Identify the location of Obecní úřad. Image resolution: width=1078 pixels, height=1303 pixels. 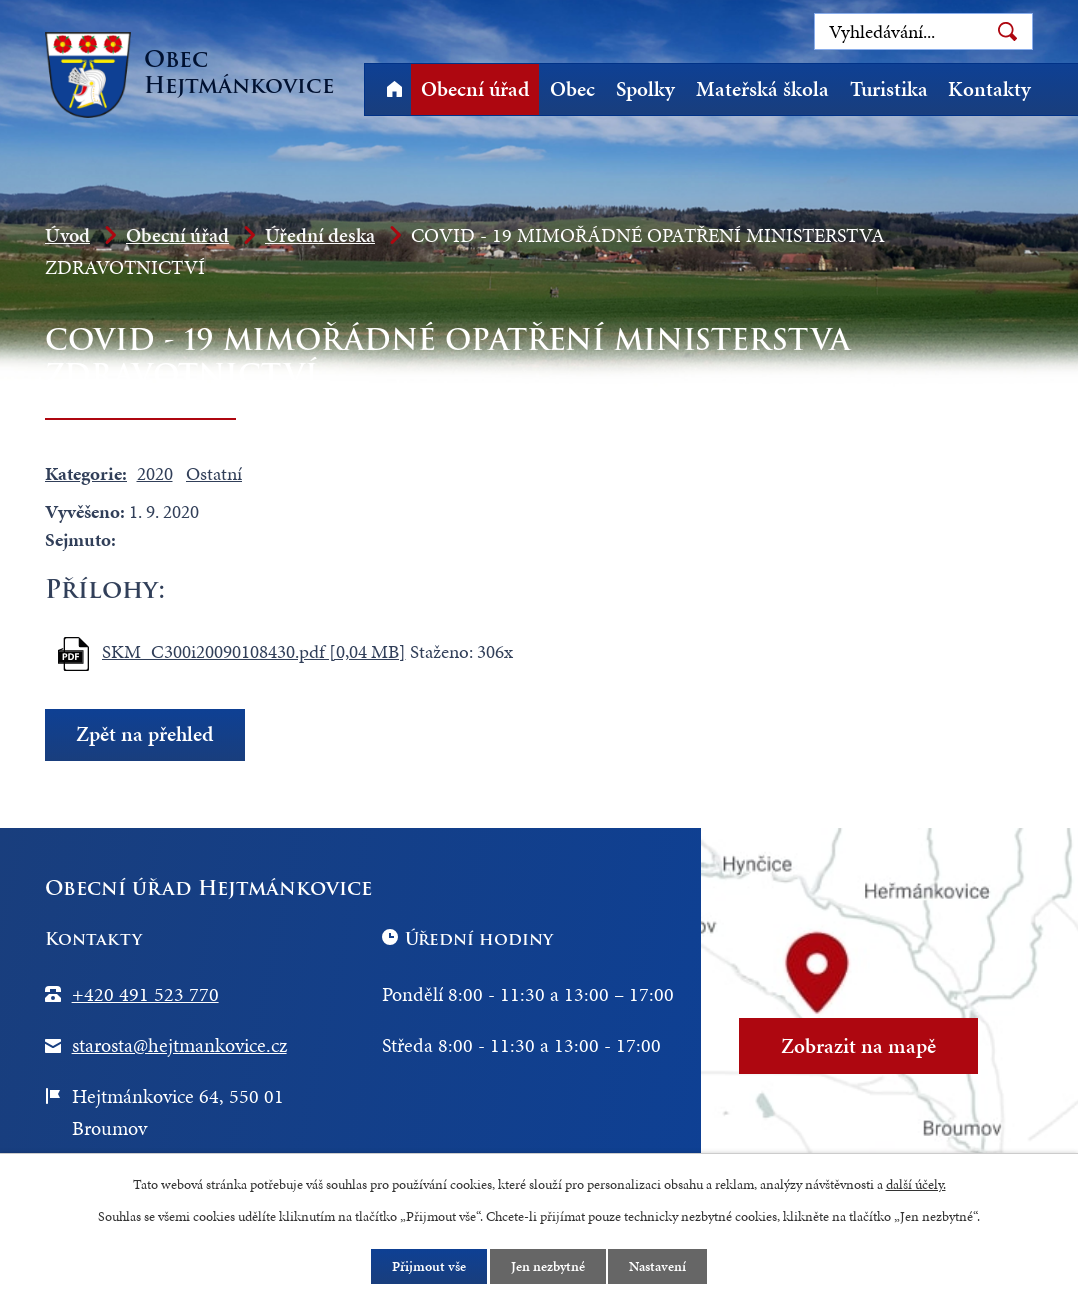
(475, 89).